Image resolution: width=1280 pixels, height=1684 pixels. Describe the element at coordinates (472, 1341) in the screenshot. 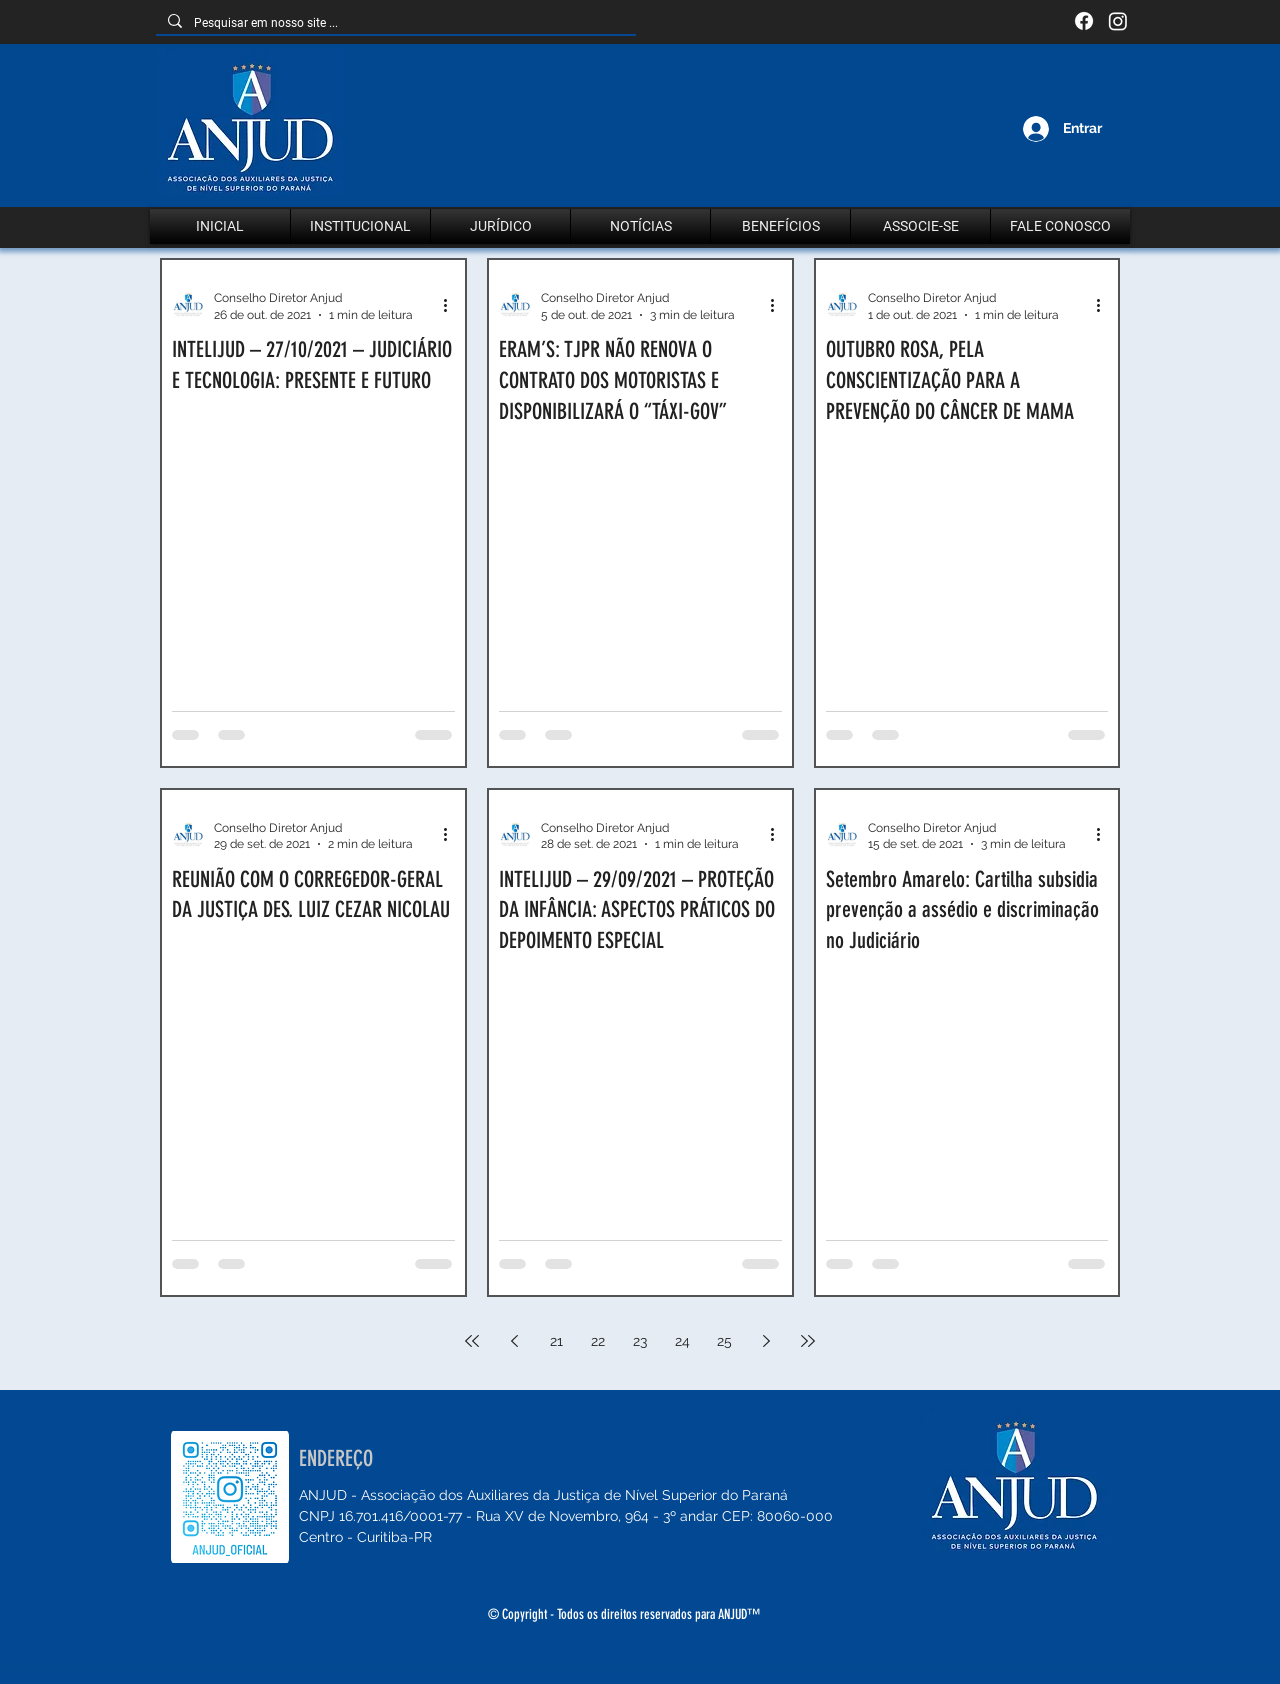

I see `[First page]` at that location.